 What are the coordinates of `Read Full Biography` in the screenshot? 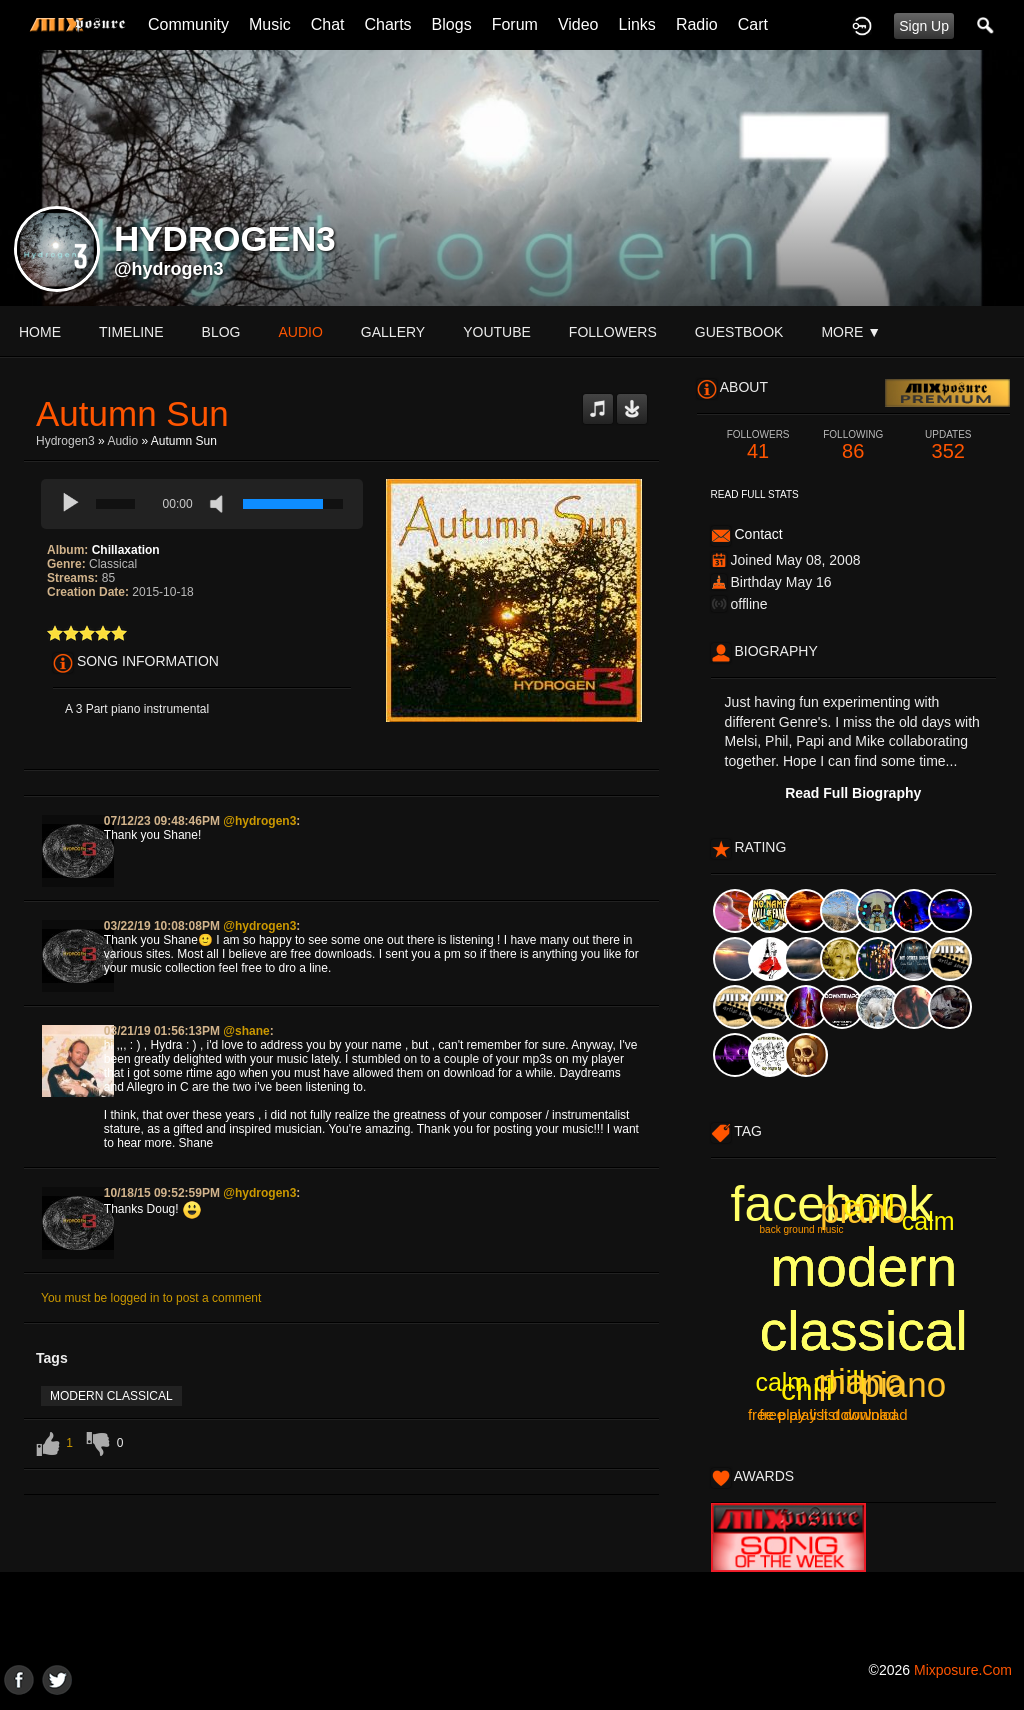 It's located at (853, 793).